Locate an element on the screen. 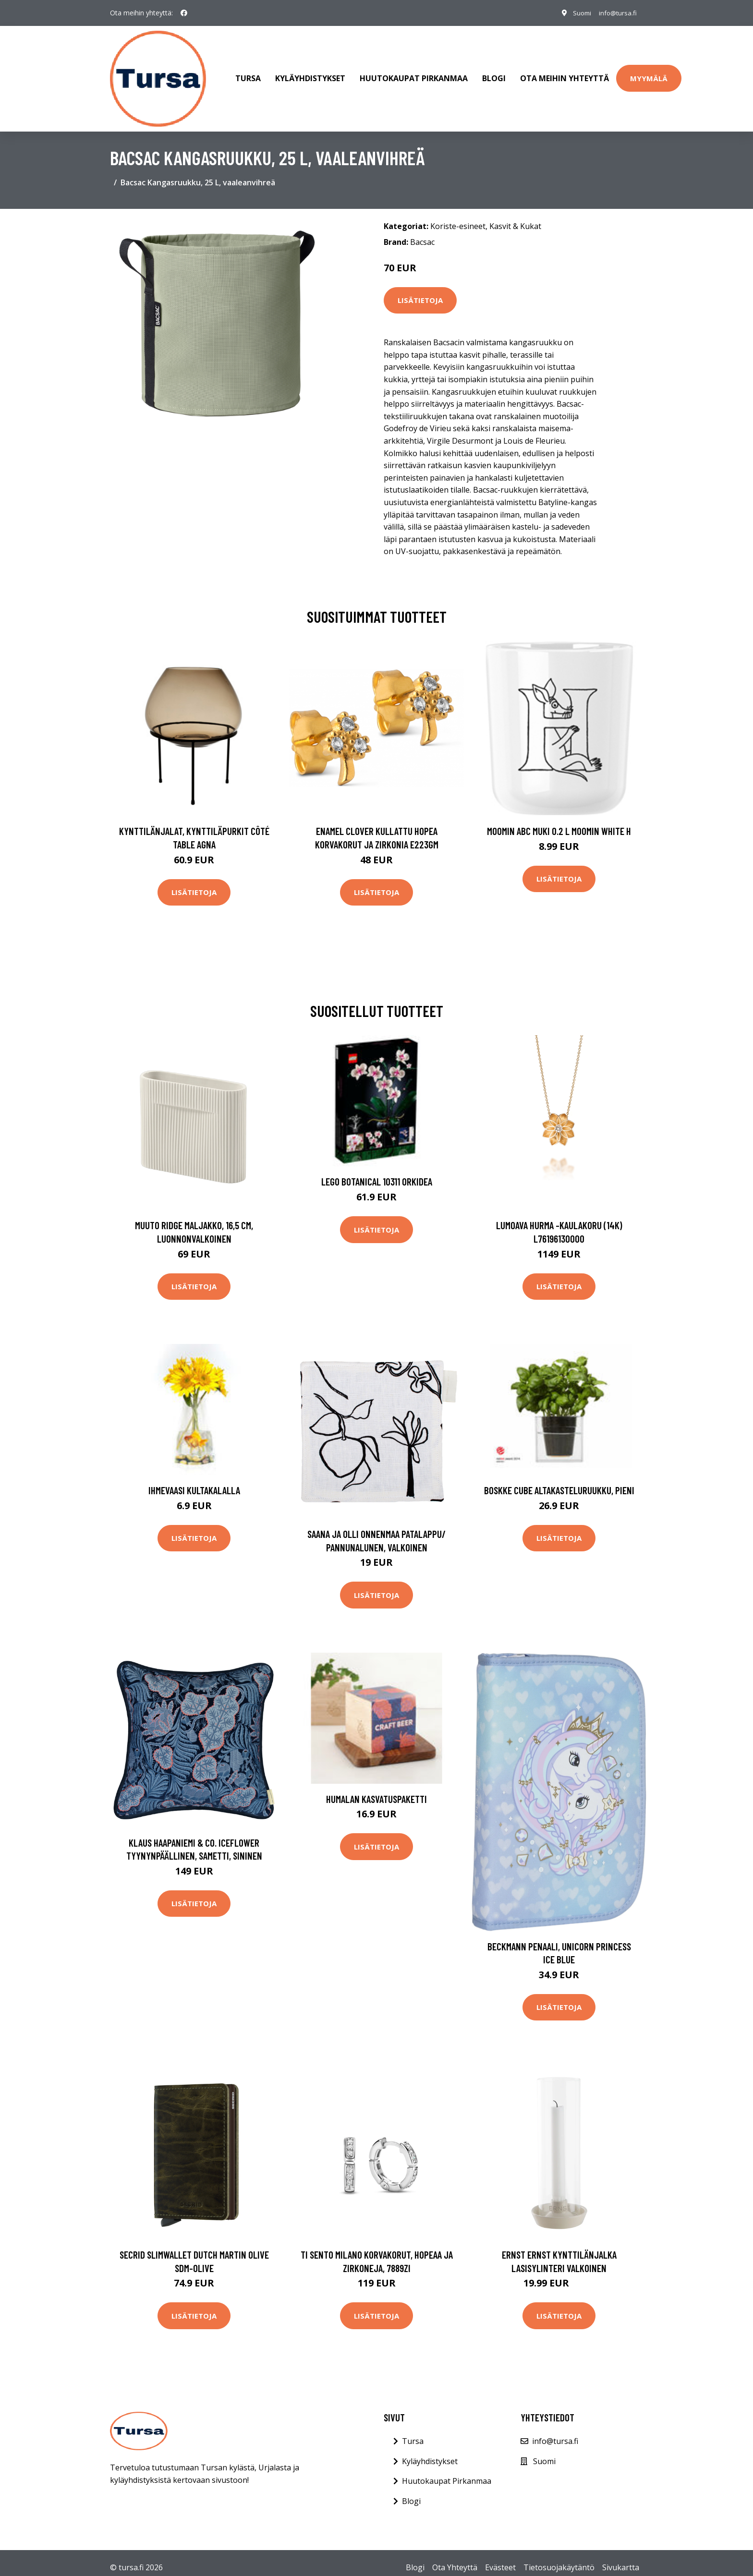  Evästeet is located at coordinates (500, 2558).